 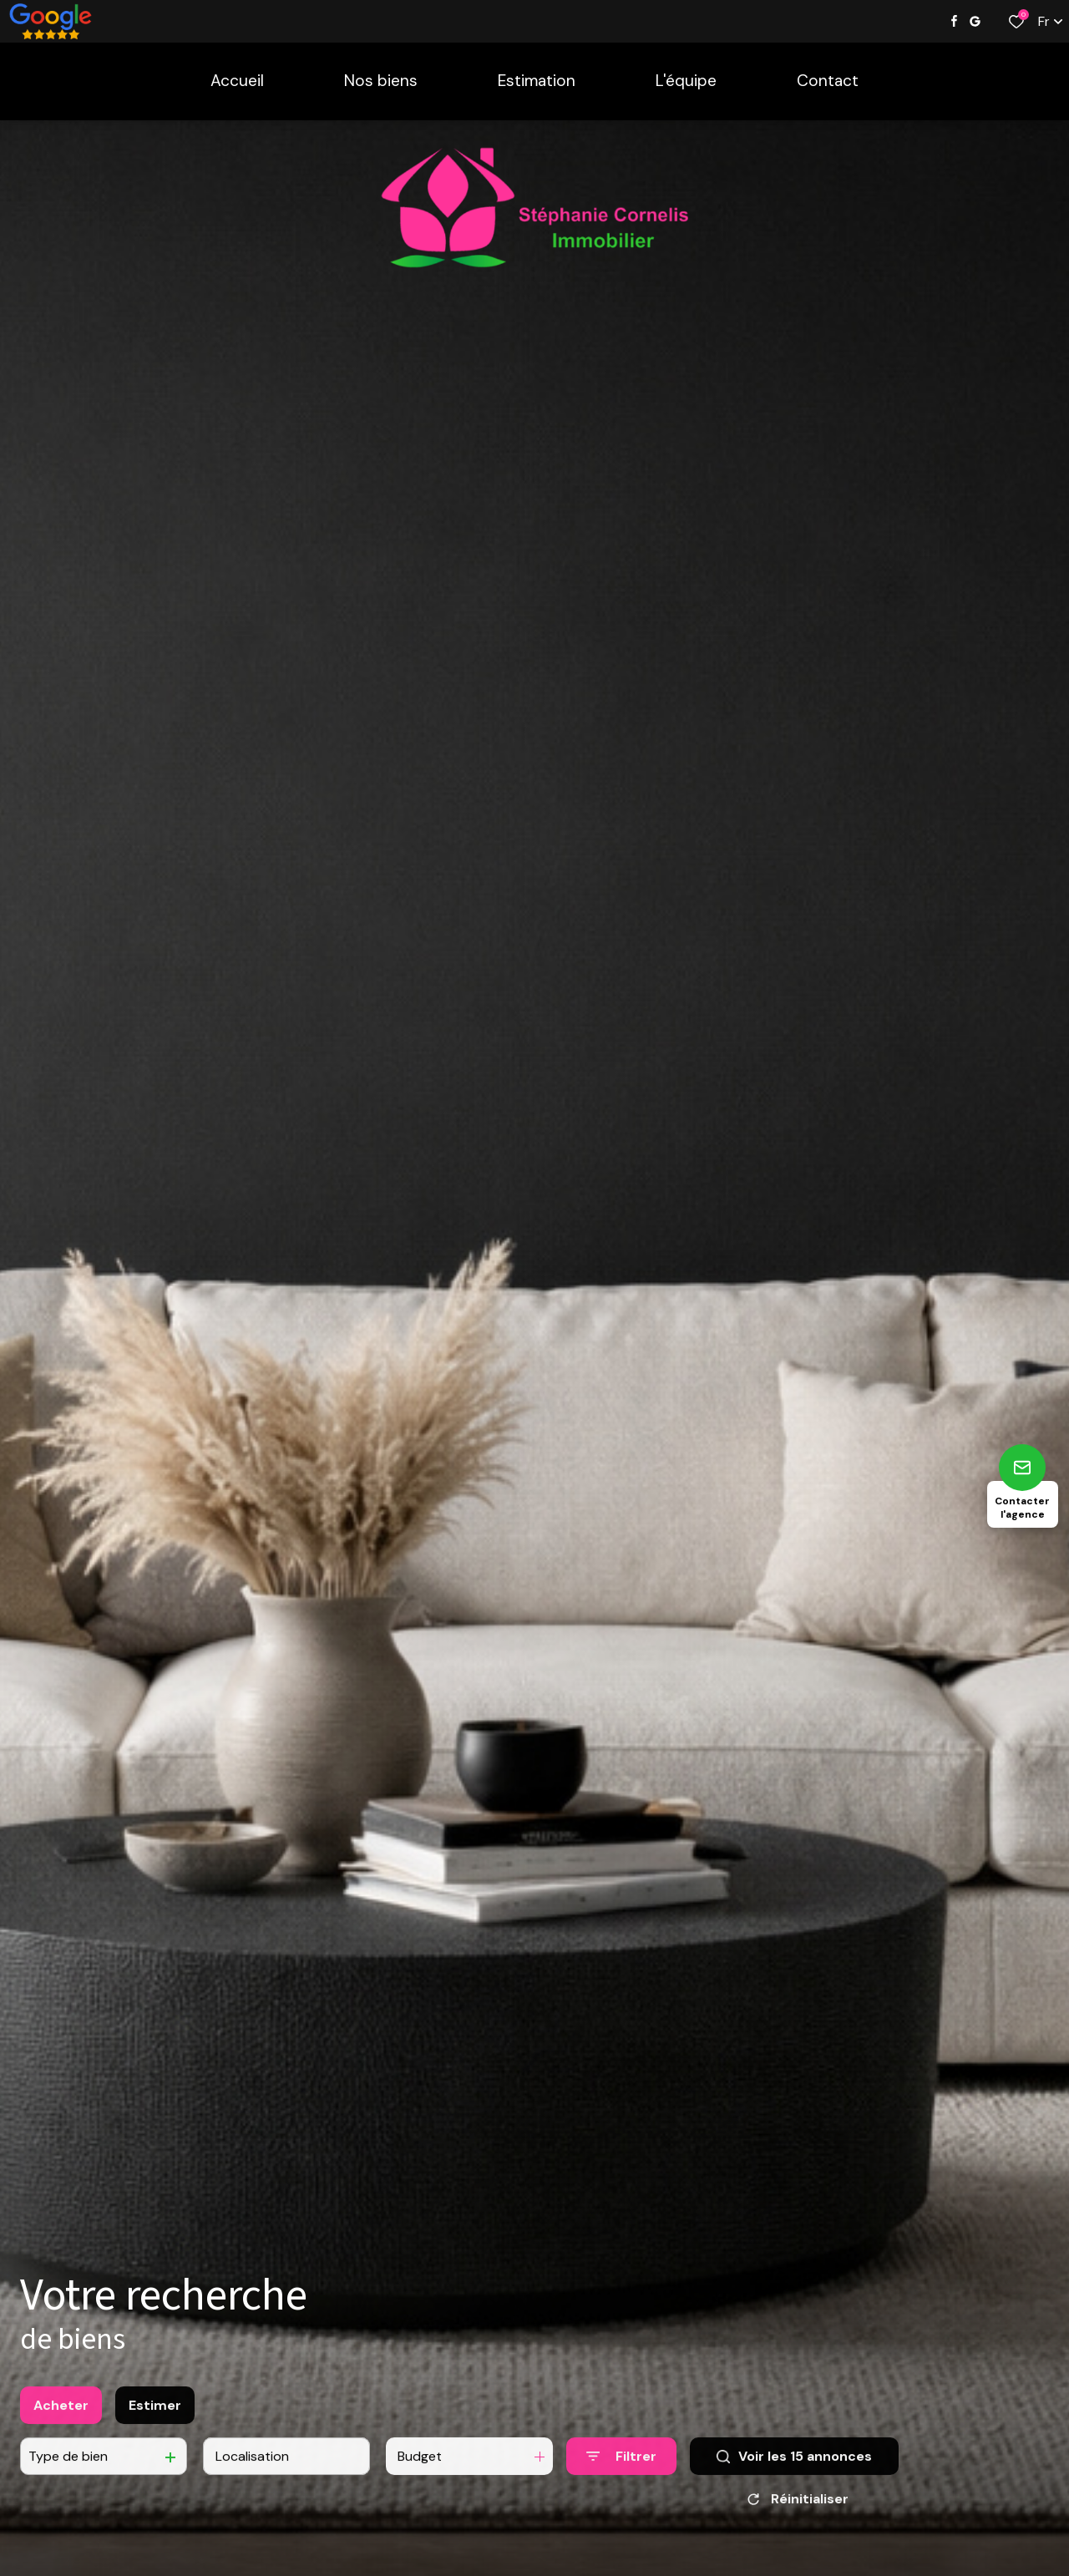 I want to click on [Ouvrir le formulaire de recherche], so click(x=621, y=2472).